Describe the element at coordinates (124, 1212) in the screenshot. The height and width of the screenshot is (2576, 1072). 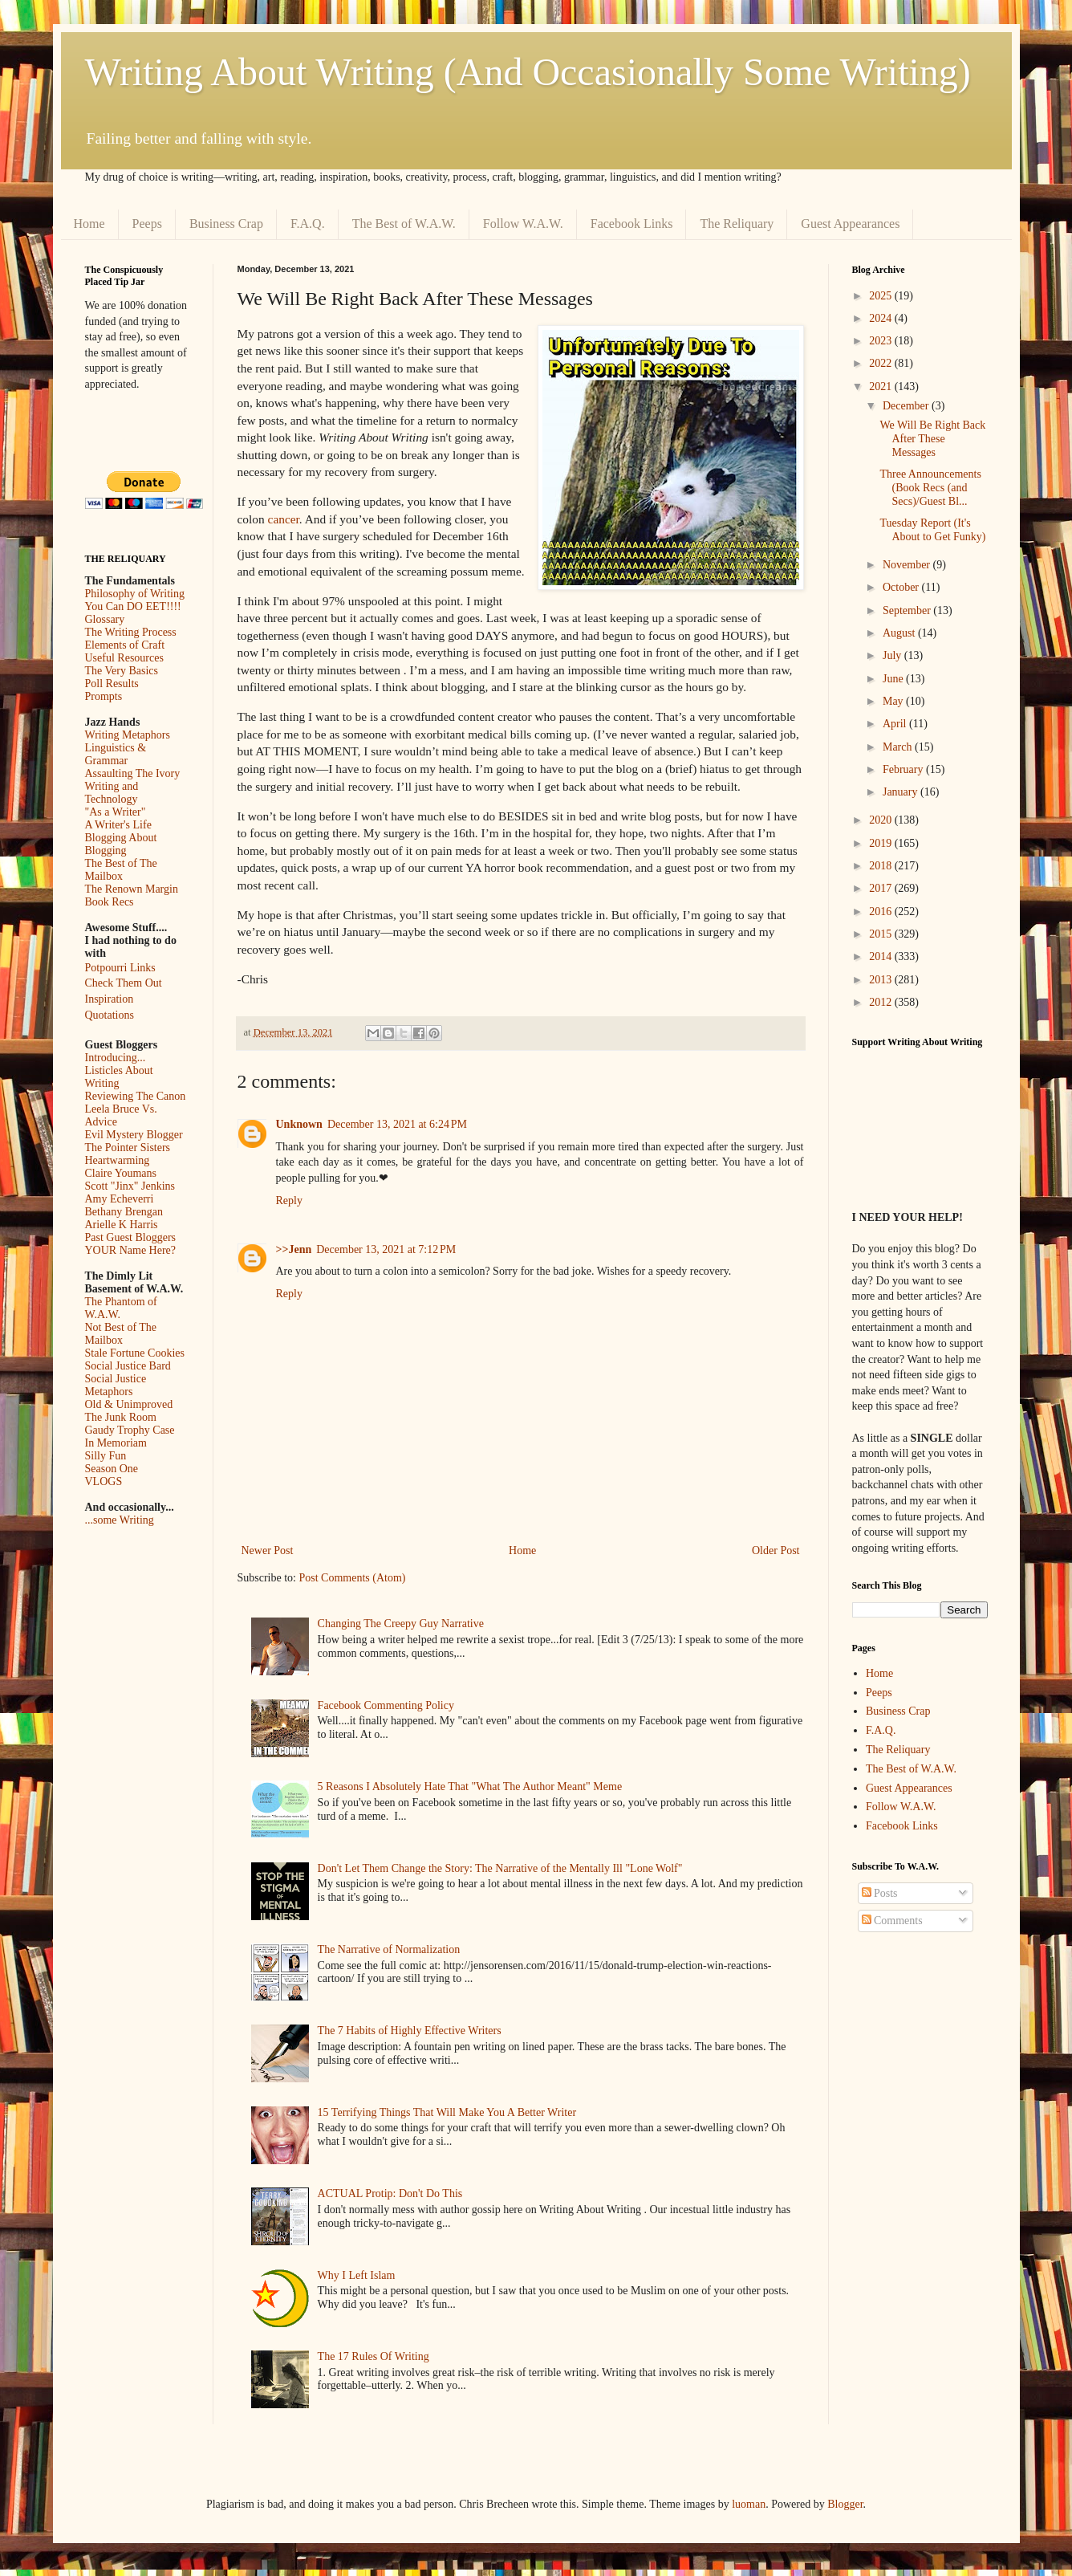
I see `Bethany Brengan` at that location.